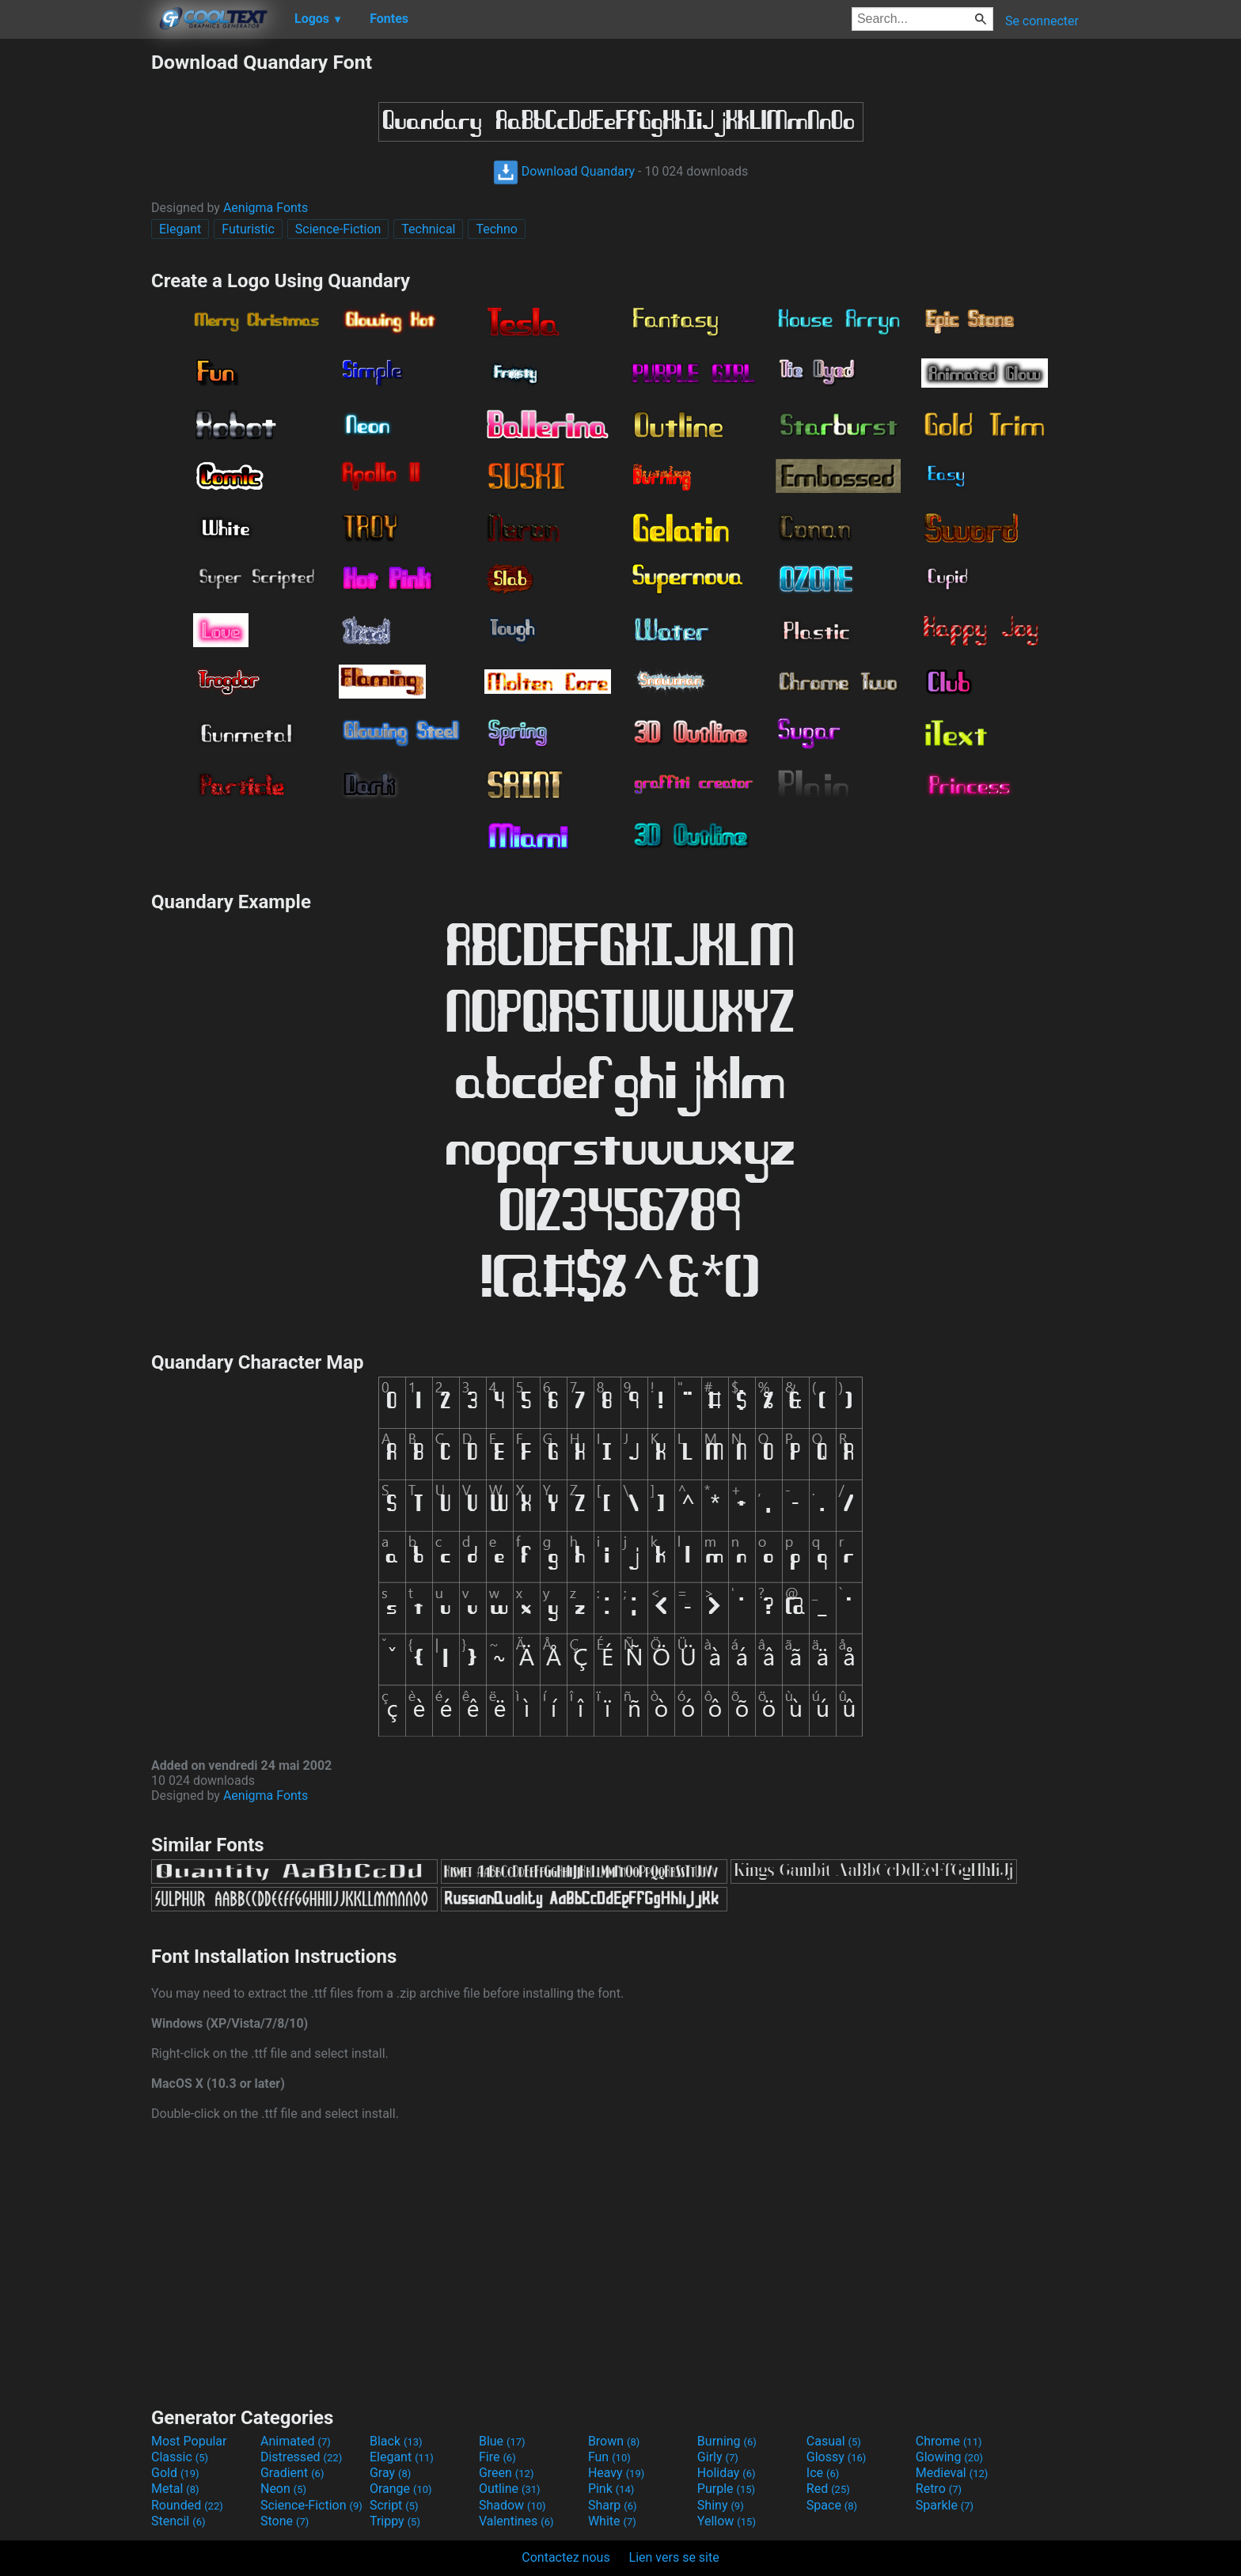 The image size is (1241, 2576). I want to click on Ice, so click(822, 2472).